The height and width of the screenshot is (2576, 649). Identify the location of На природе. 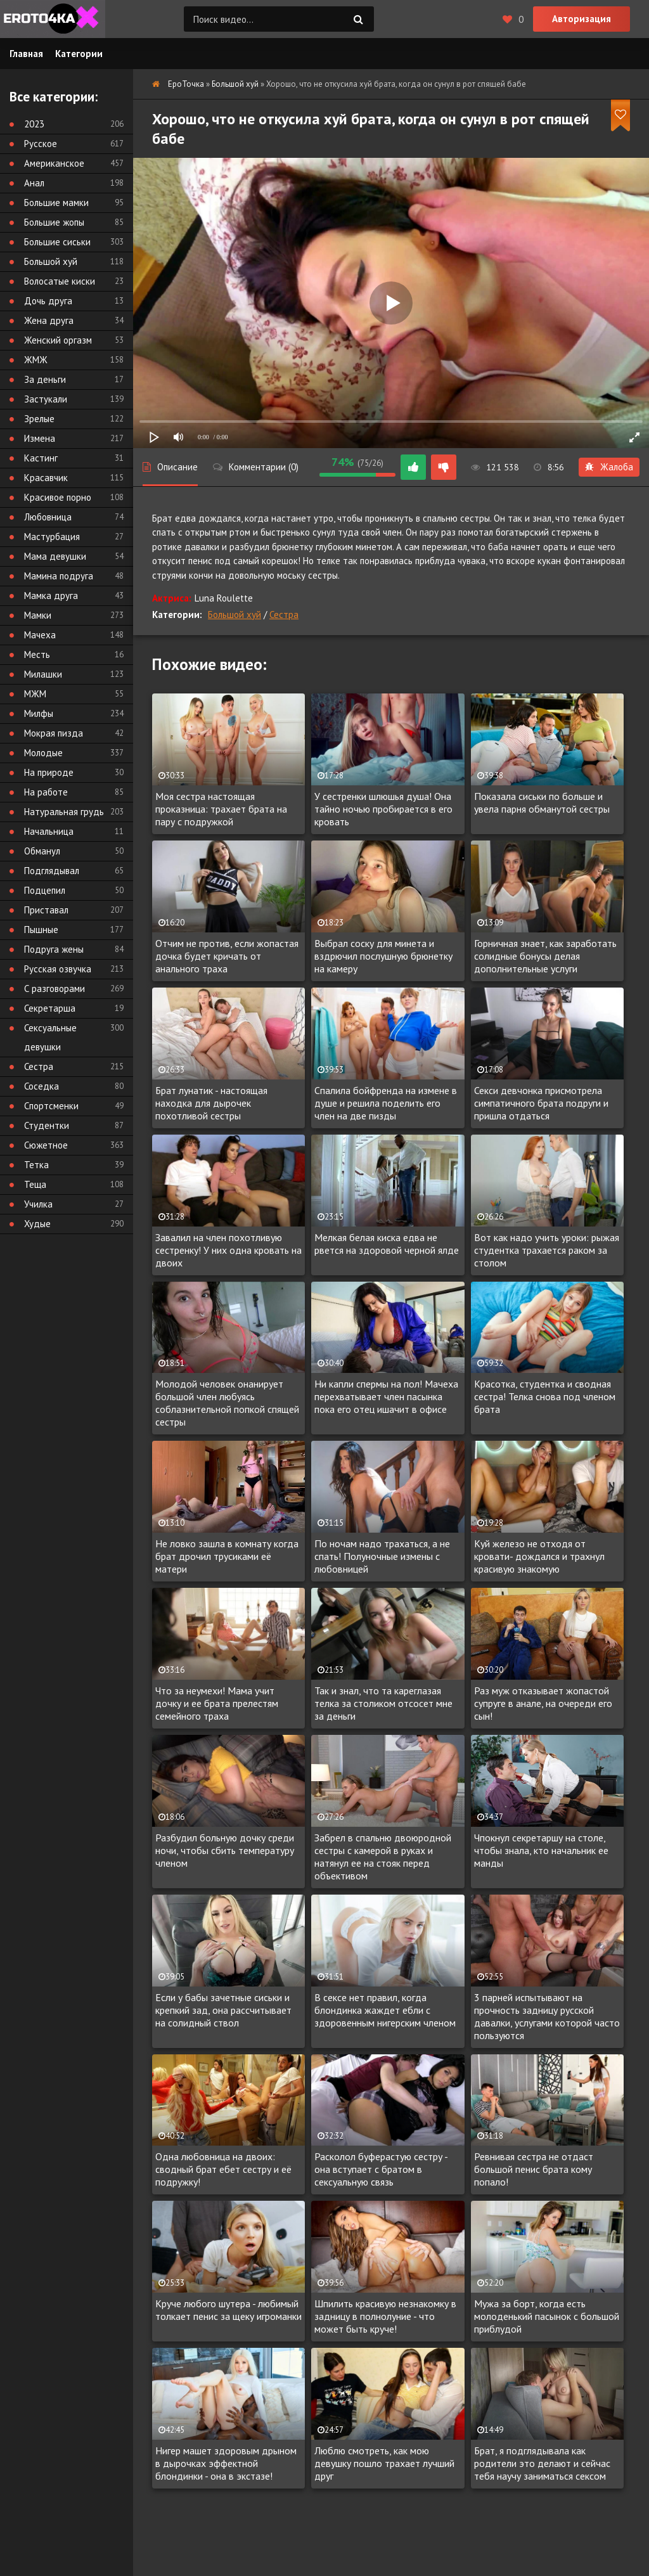
(49, 772).